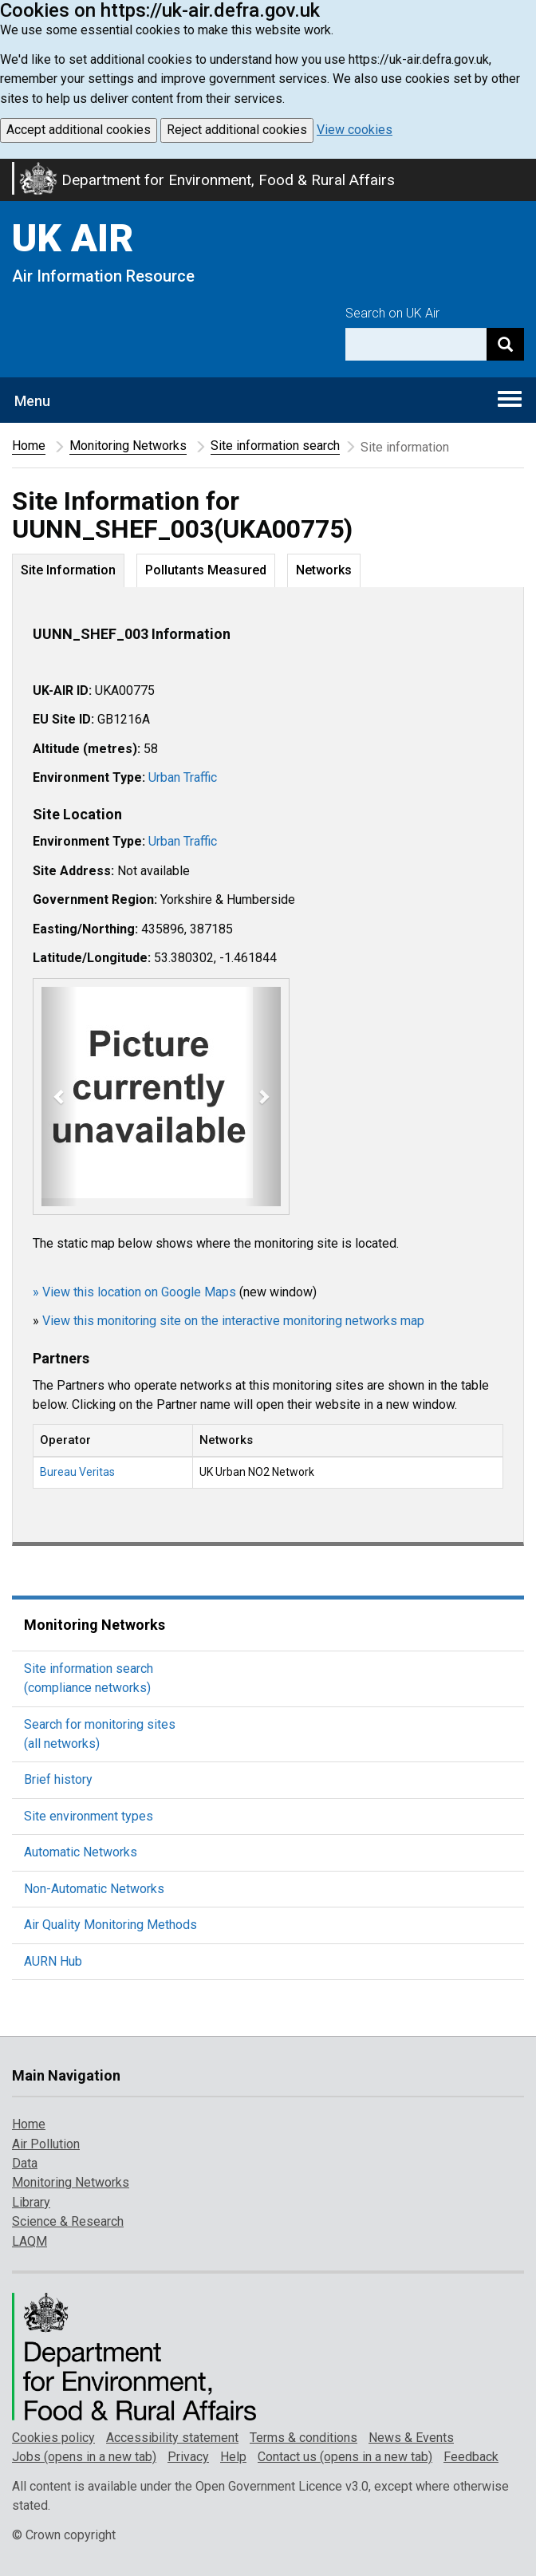 This screenshot has width=536, height=2576. What do you see at coordinates (128, 445) in the screenshot?
I see `Monitoring Networks` at bounding box center [128, 445].